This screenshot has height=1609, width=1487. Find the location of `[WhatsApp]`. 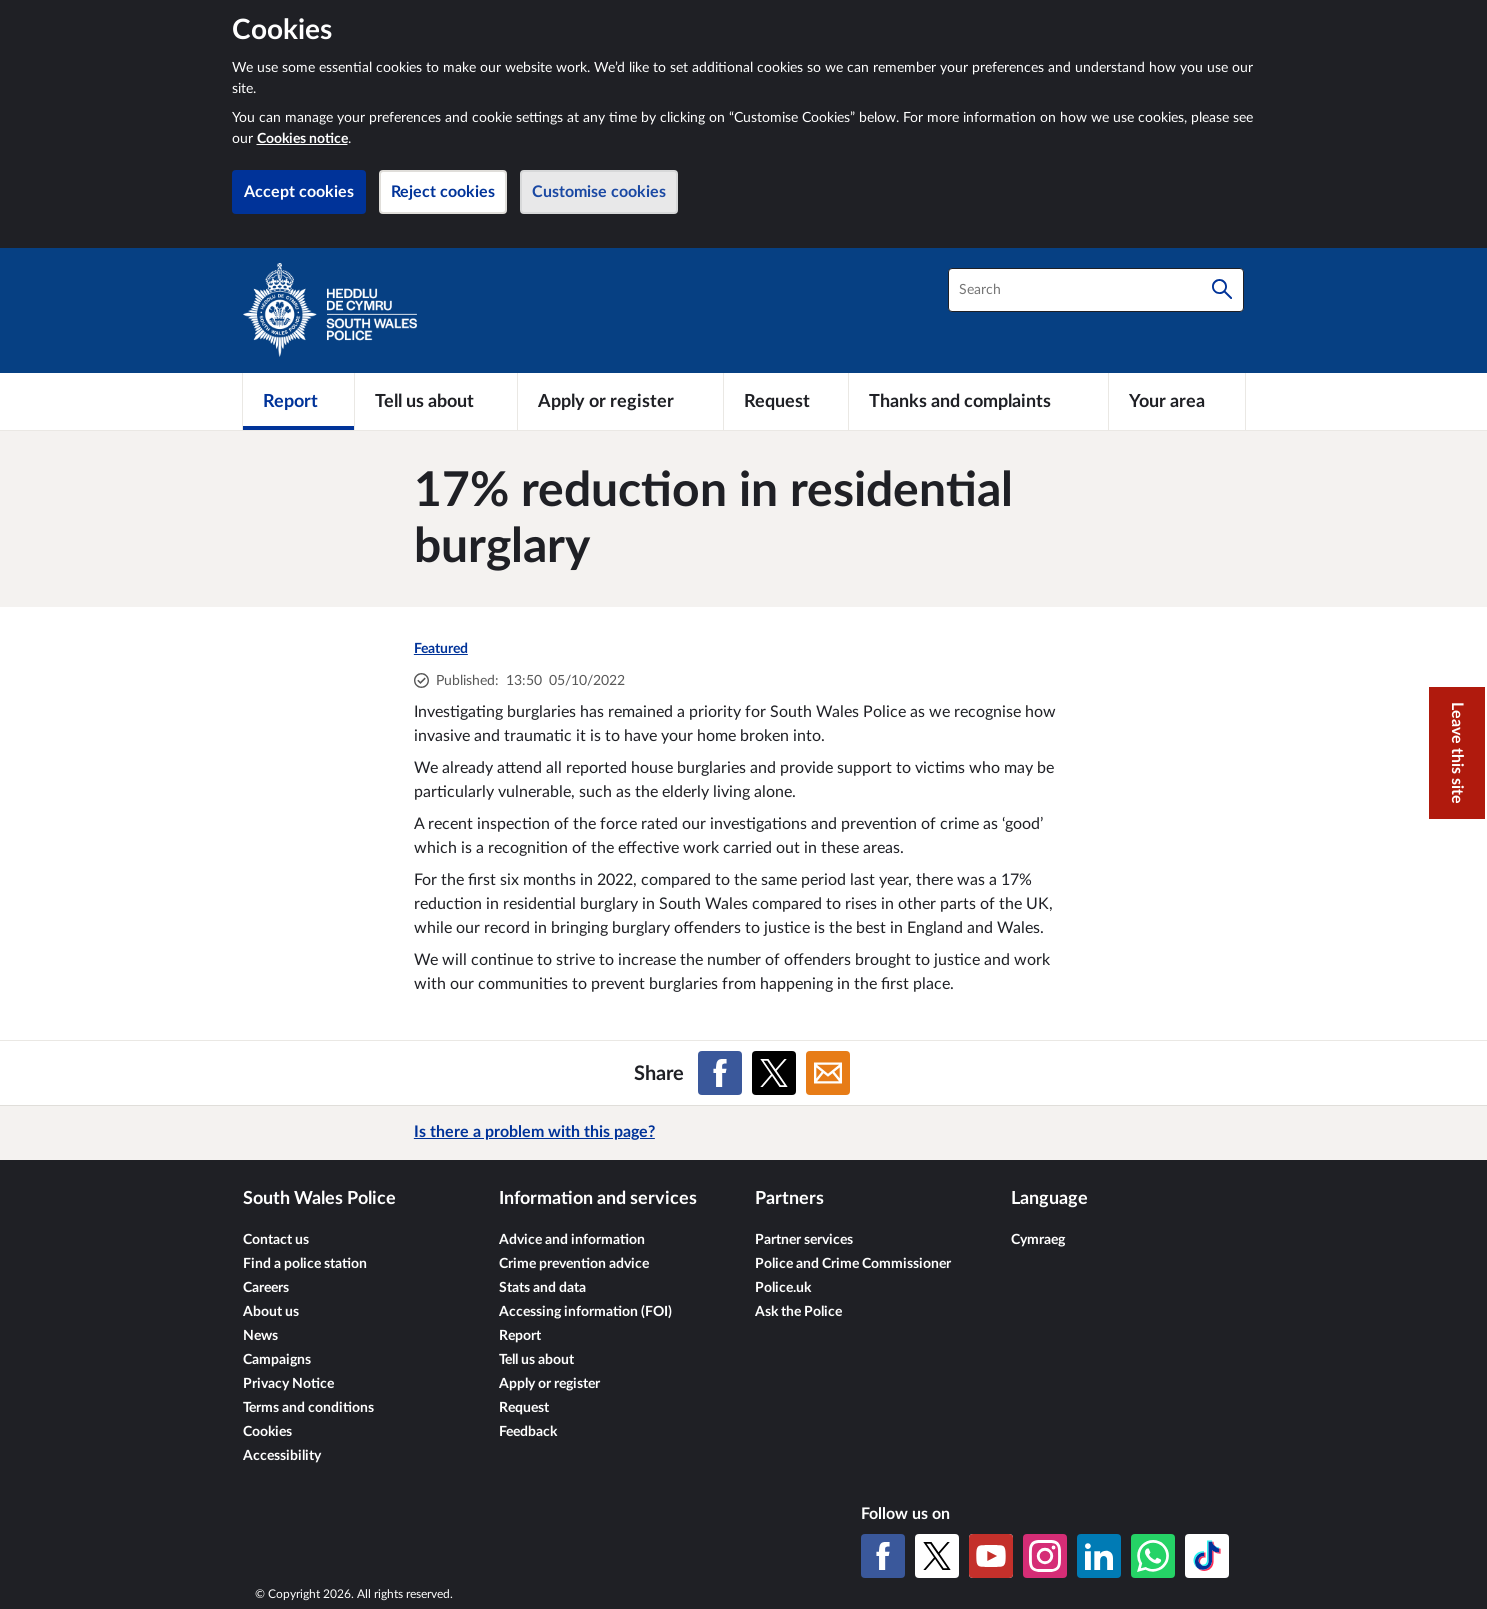

[WhatsApp] is located at coordinates (1153, 1556).